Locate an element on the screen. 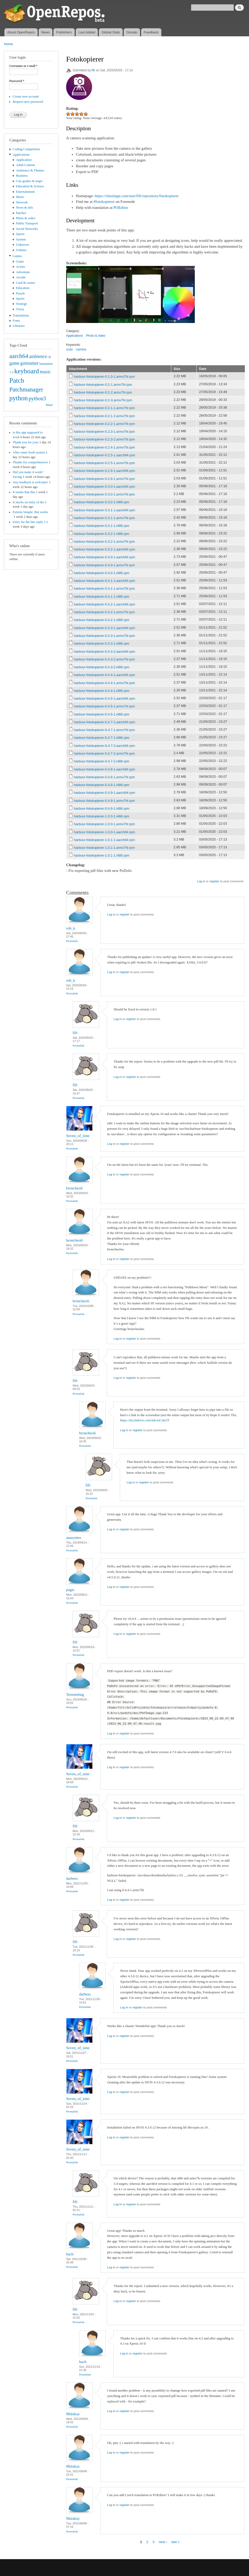  harbour-fotokopierer-0.3.2-1.aarch64.rpm is located at coordinates (104, 549).